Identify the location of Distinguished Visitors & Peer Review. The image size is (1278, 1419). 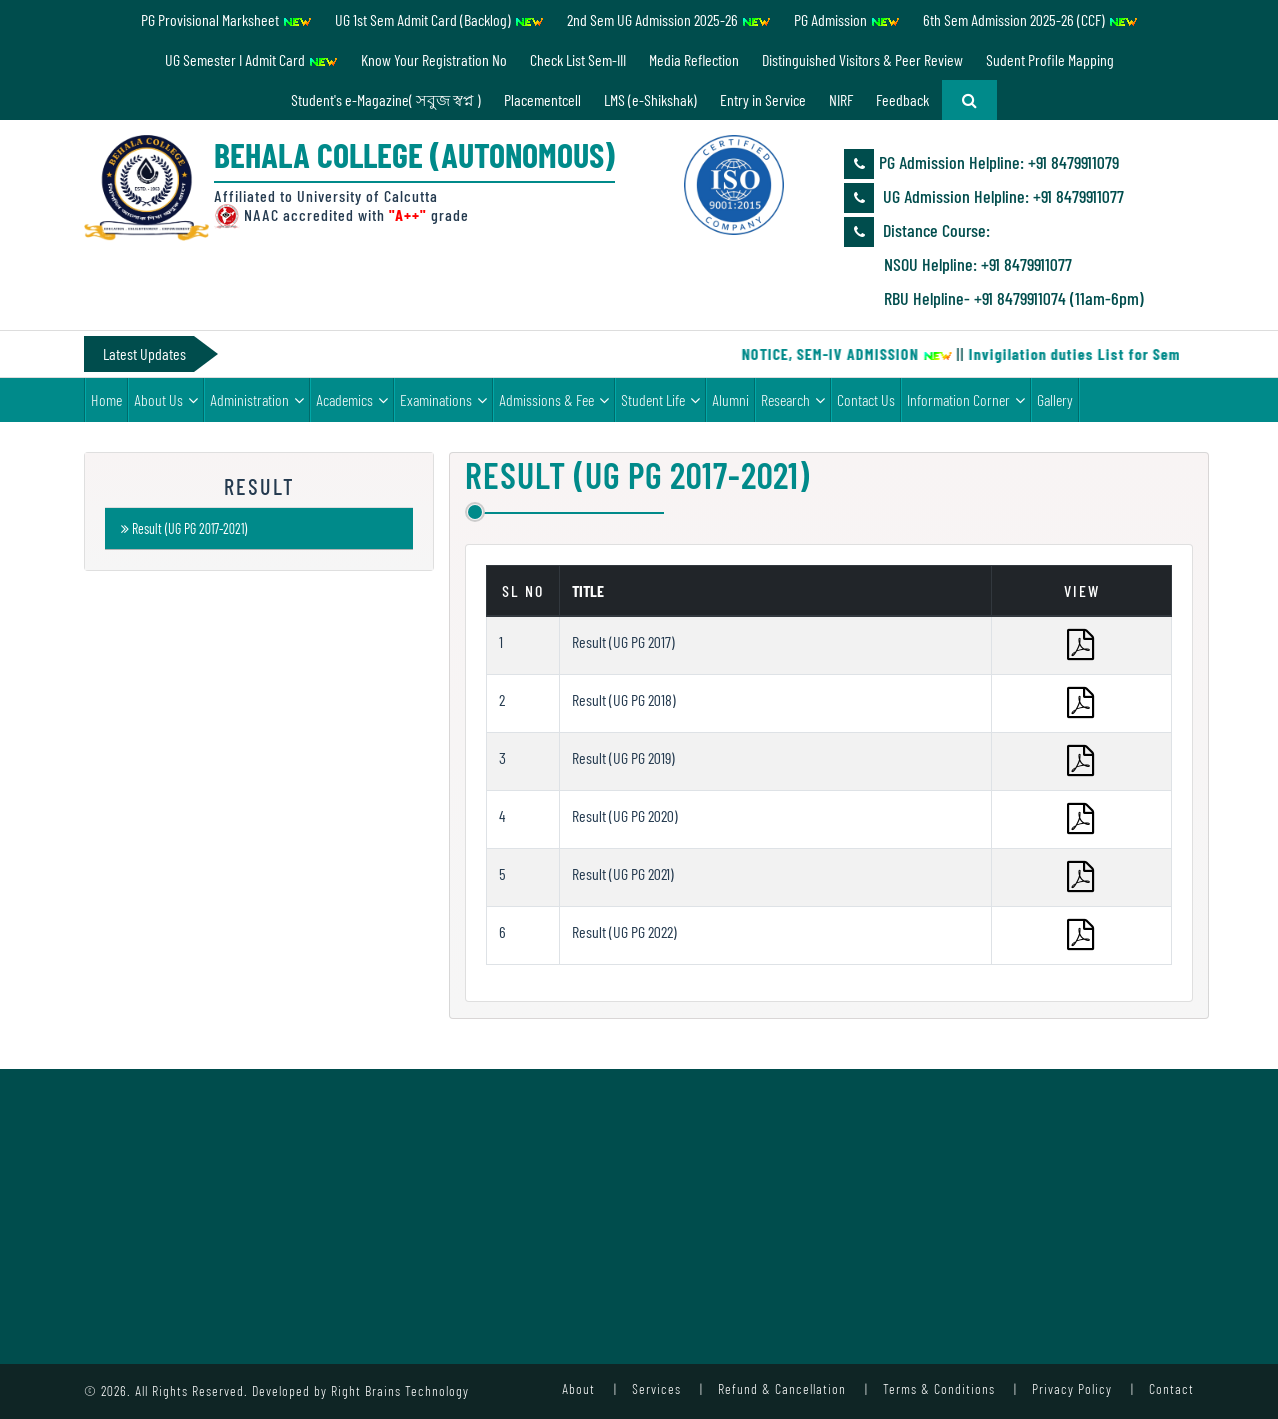
(862, 59).